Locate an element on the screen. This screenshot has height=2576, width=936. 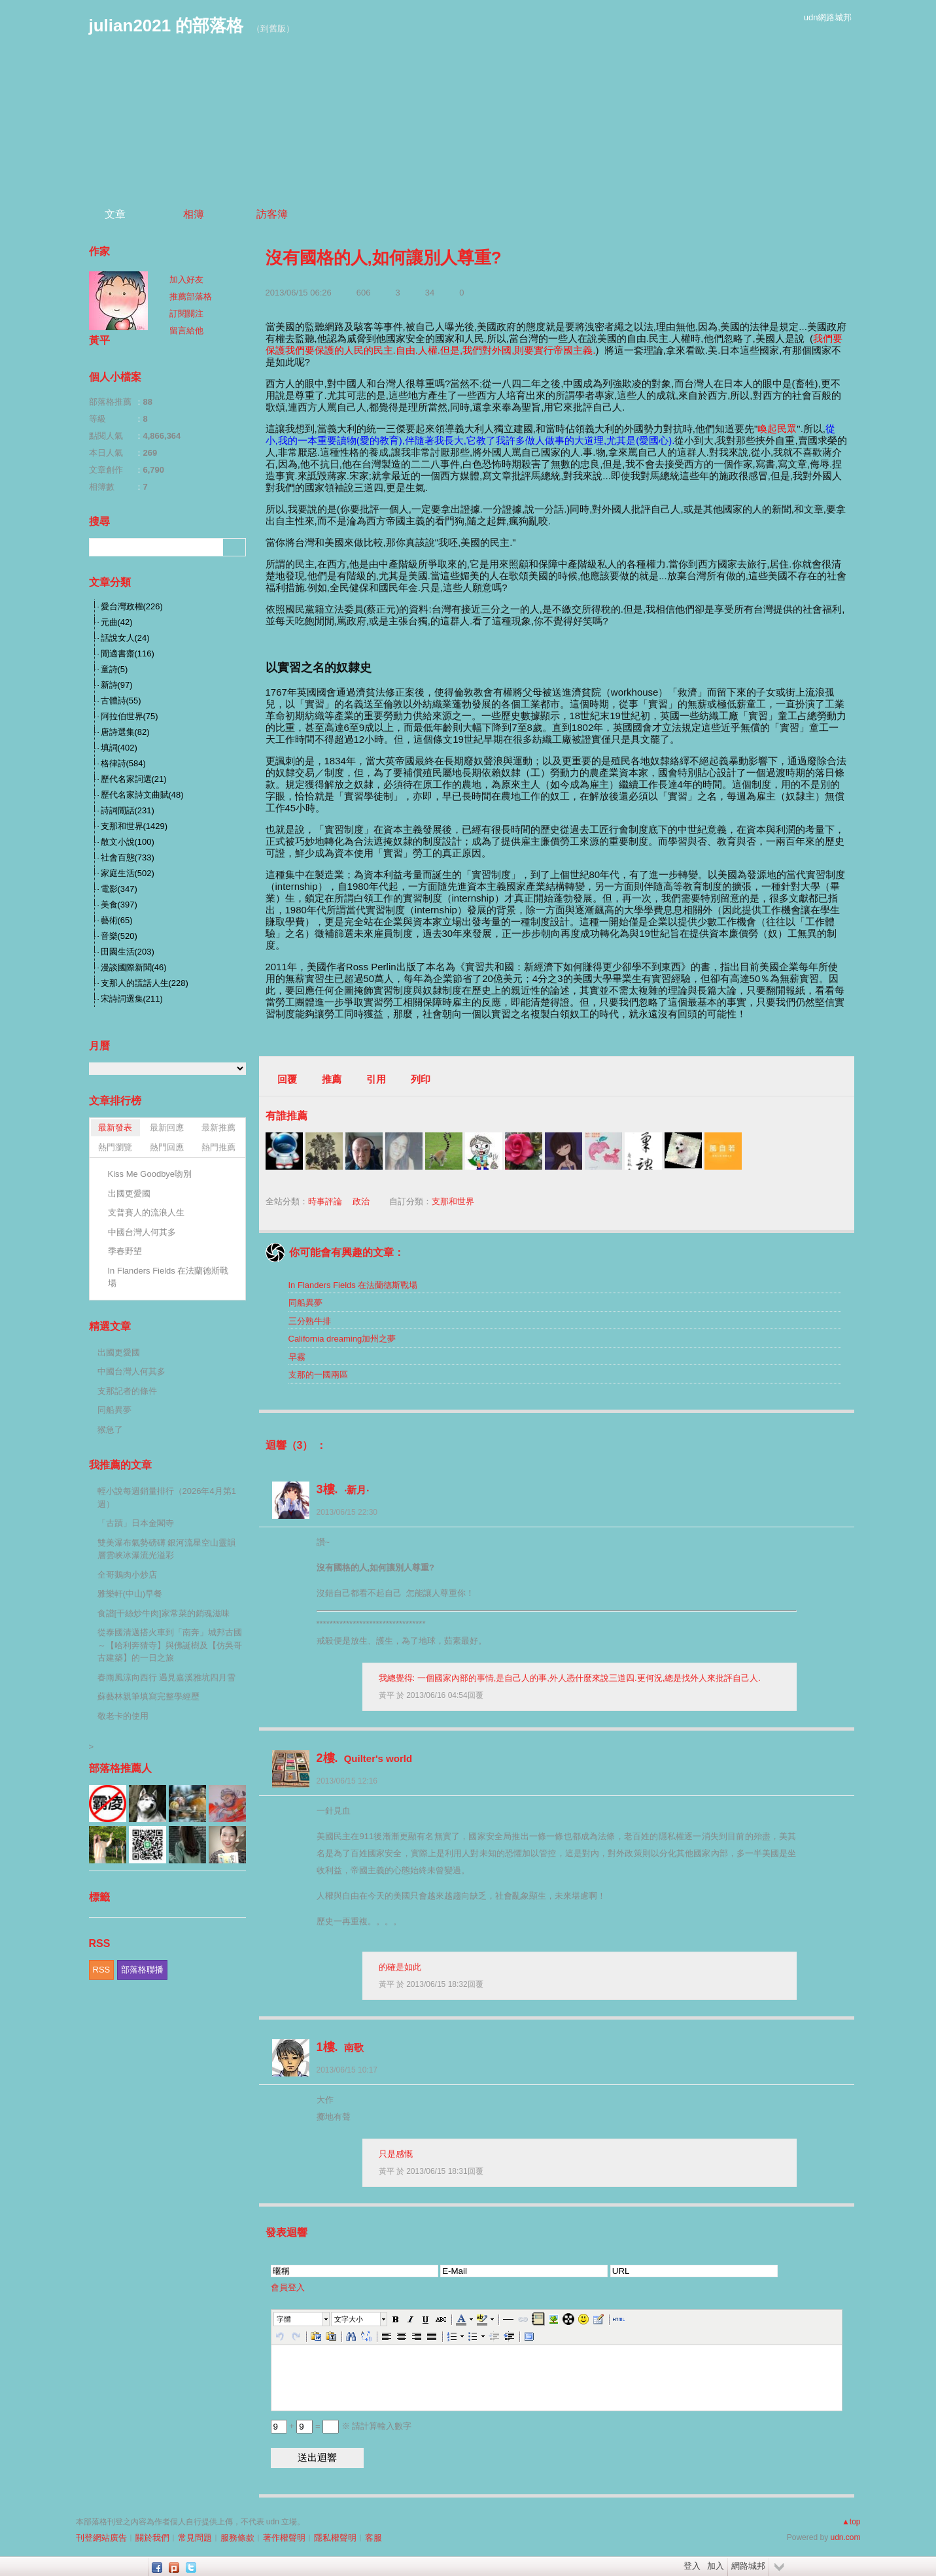
Kiss Me Goodbye吻別 is located at coordinates (150, 1174).